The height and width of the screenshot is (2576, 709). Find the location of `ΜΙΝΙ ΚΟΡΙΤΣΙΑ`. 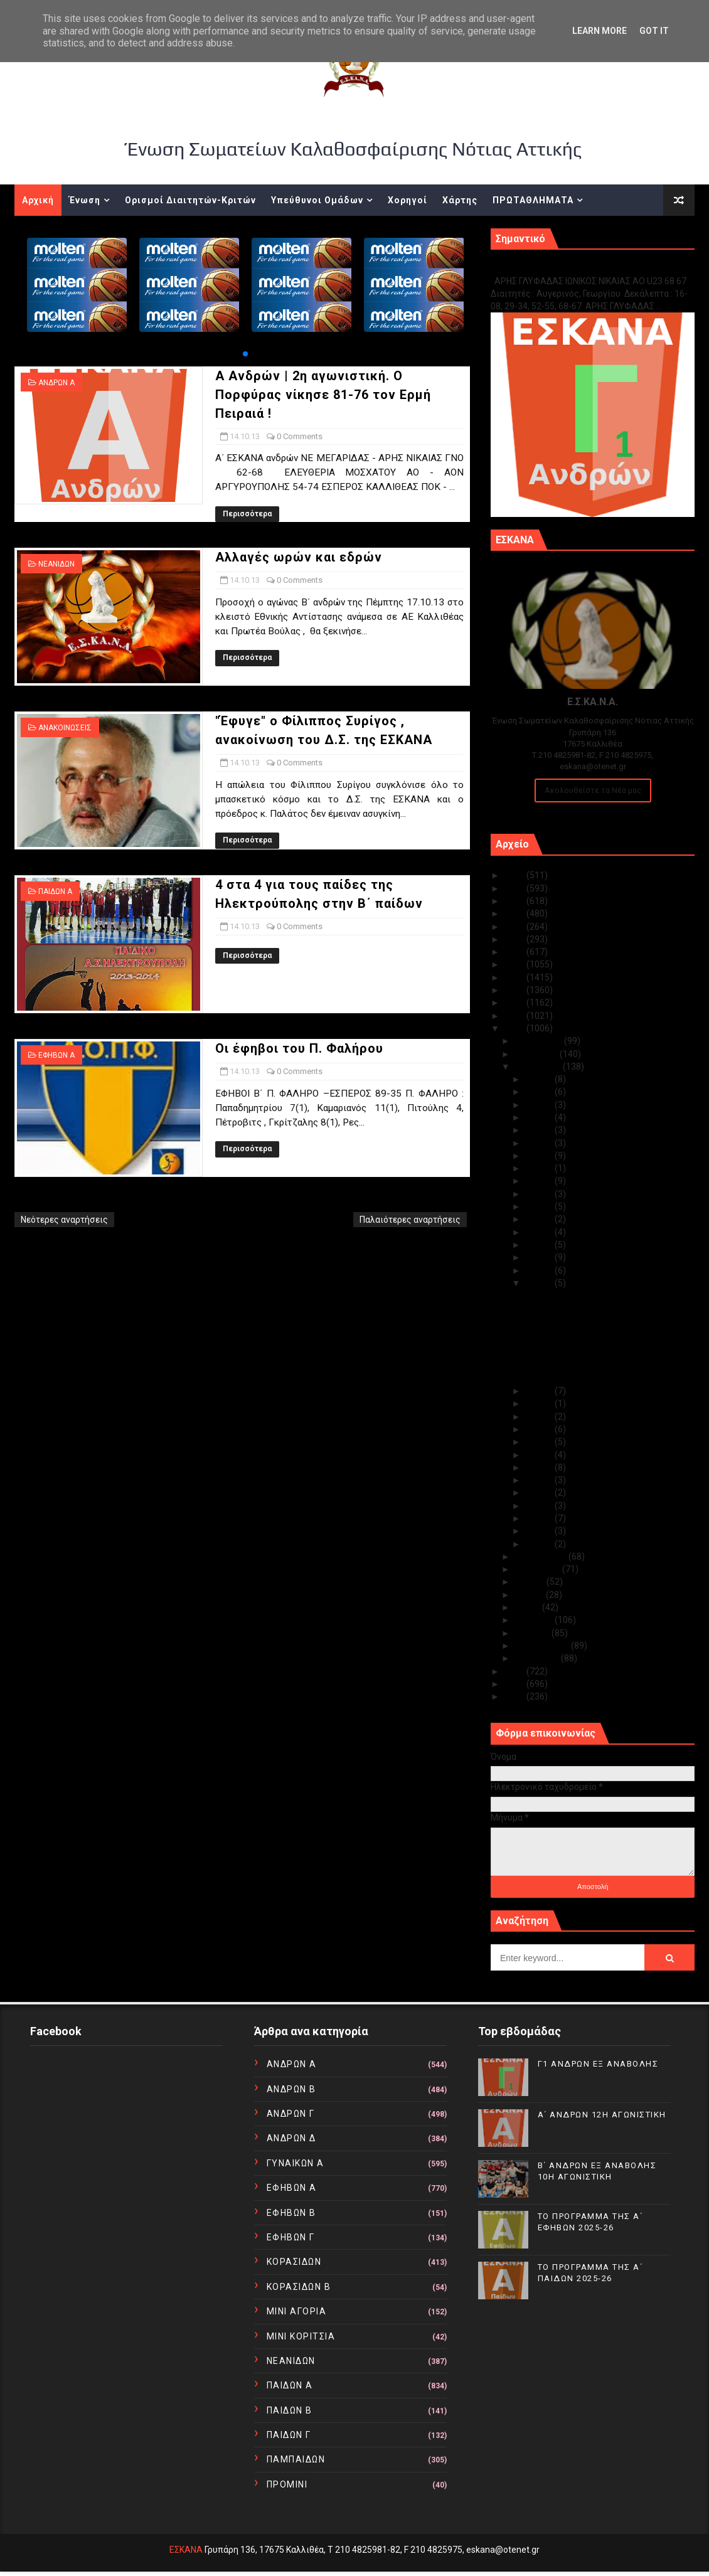

ΜΙΝΙ ΚΟΡΙΤΣΙΑ is located at coordinates (301, 2336).